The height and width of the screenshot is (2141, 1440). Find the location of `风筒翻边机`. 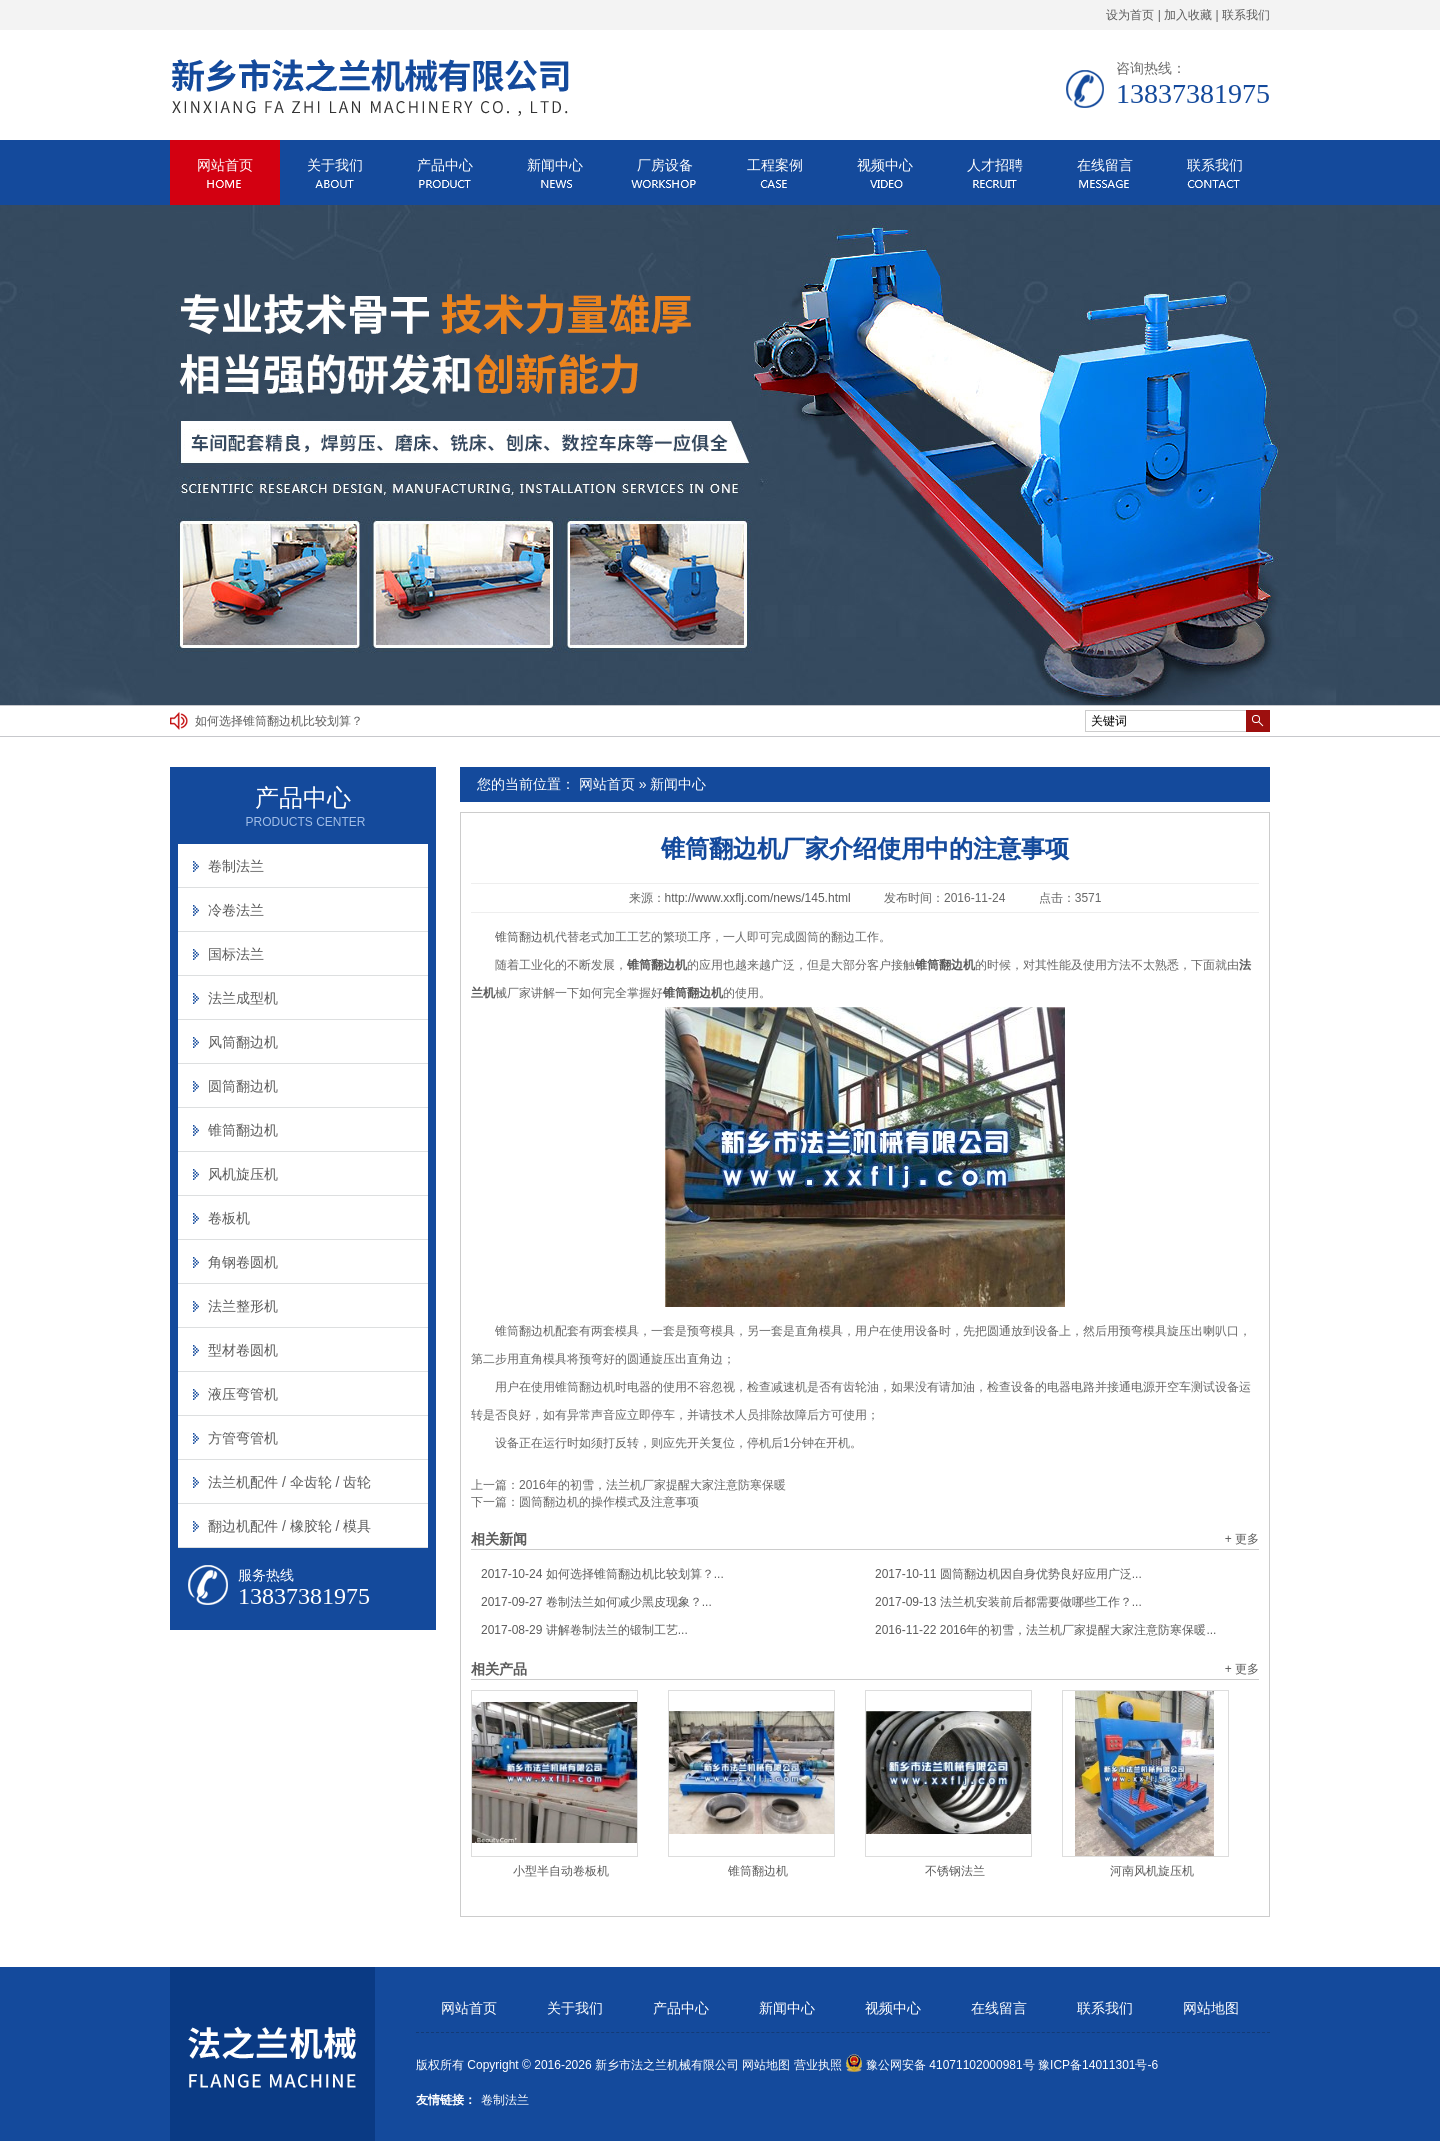

风筒翻边机 is located at coordinates (243, 1042).